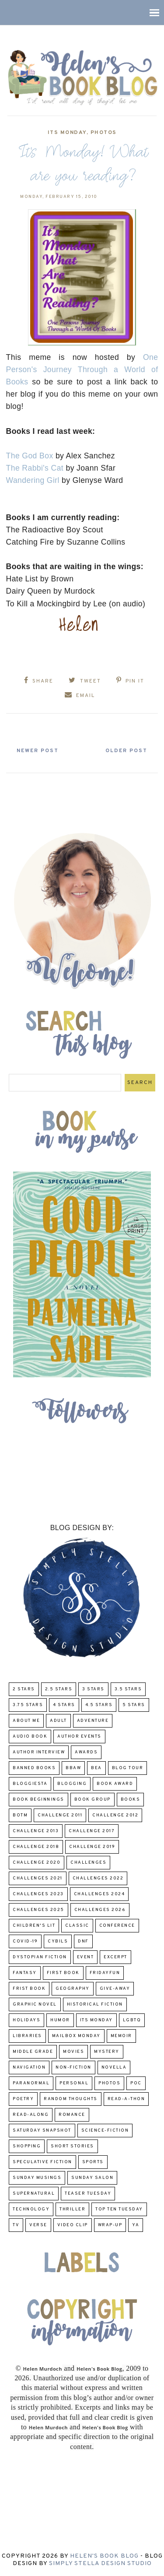 The height and width of the screenshot is (2576, 164). Describe the element at coordinates (36, 1847) in the screenshot. I see `challenge 2018` at that location.